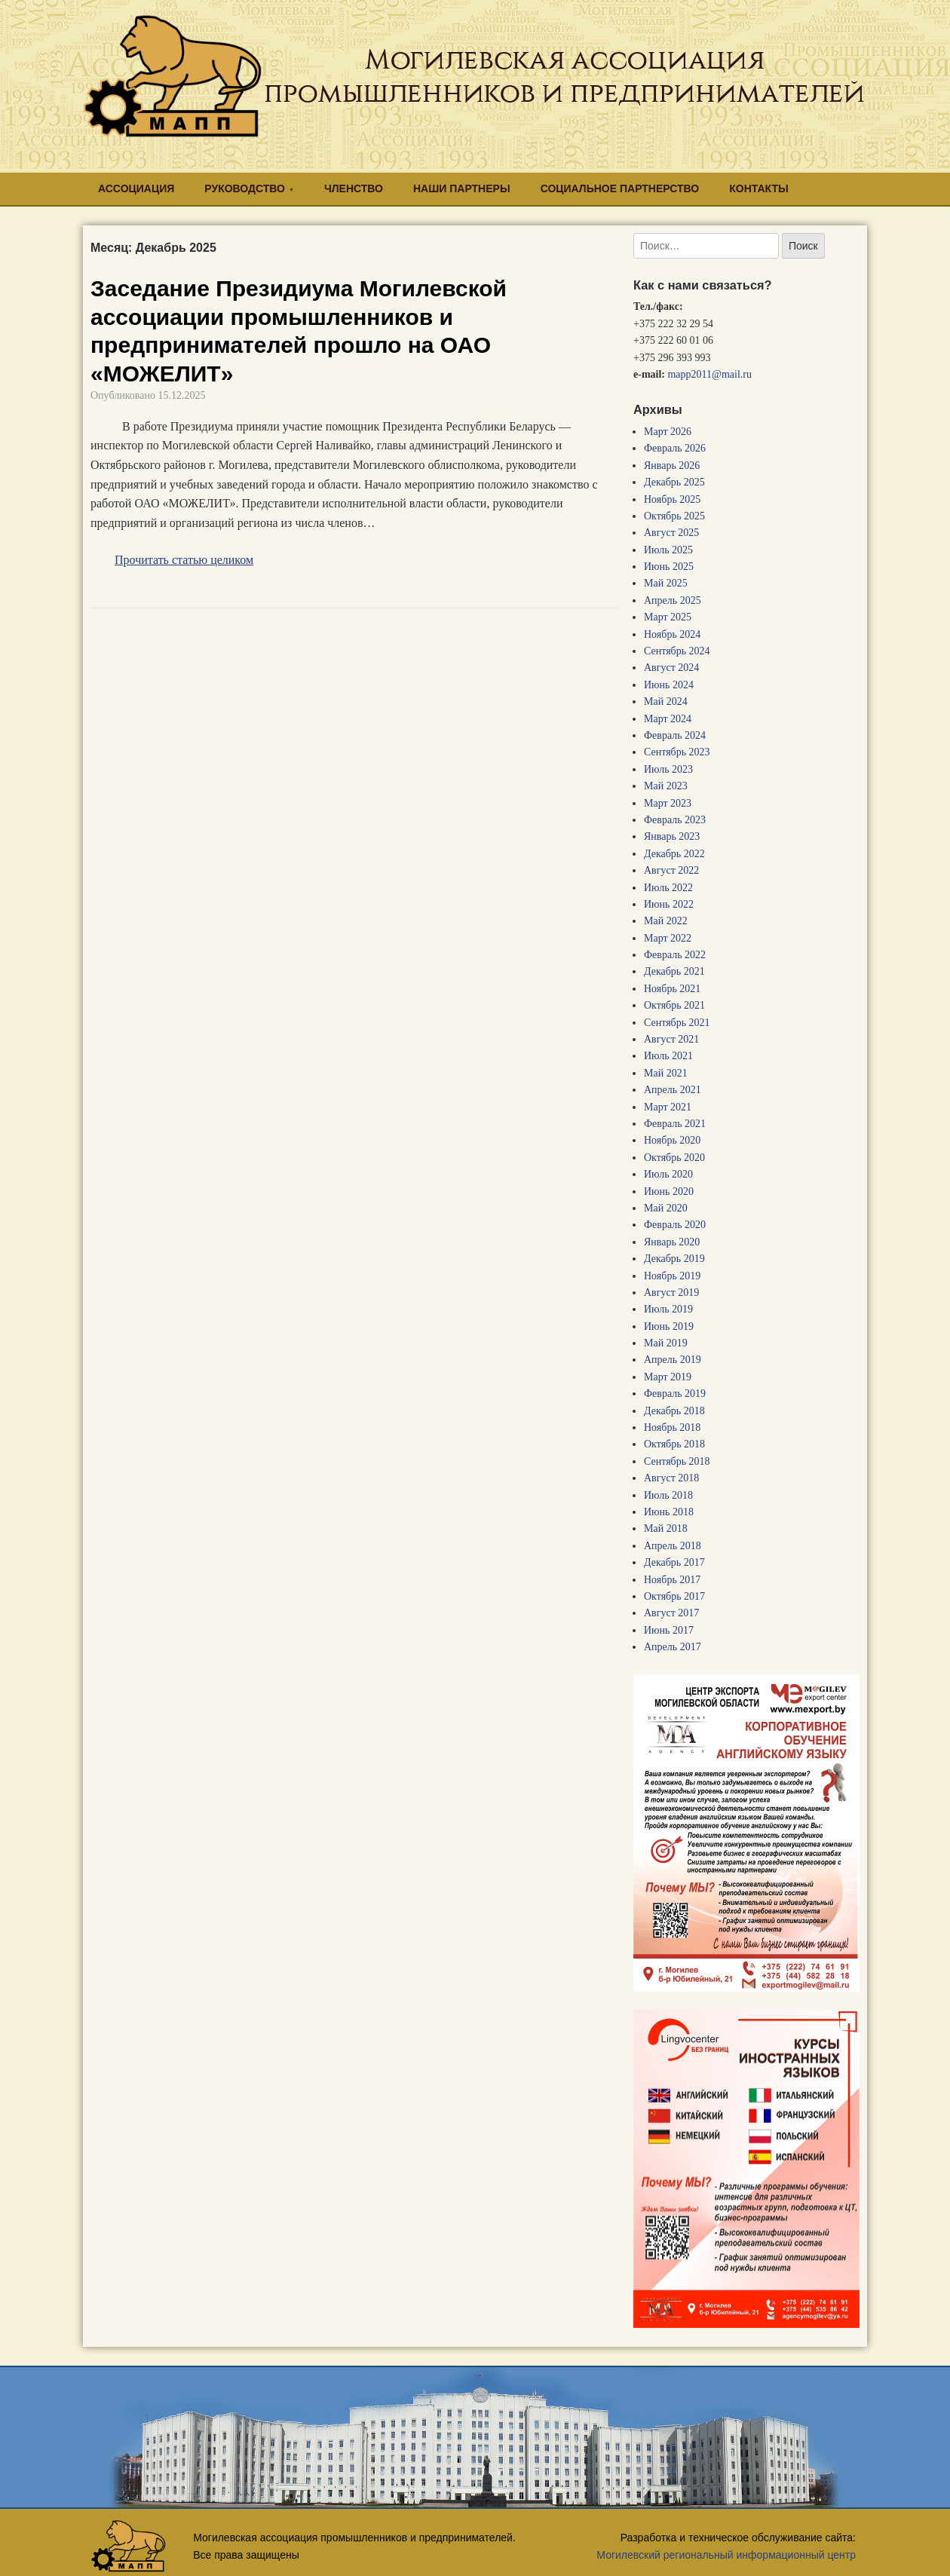  What do you see at coordinates (672, 988) in the screenshot?
I see `Ноябрь 2021` at bounding box center [672, 988].